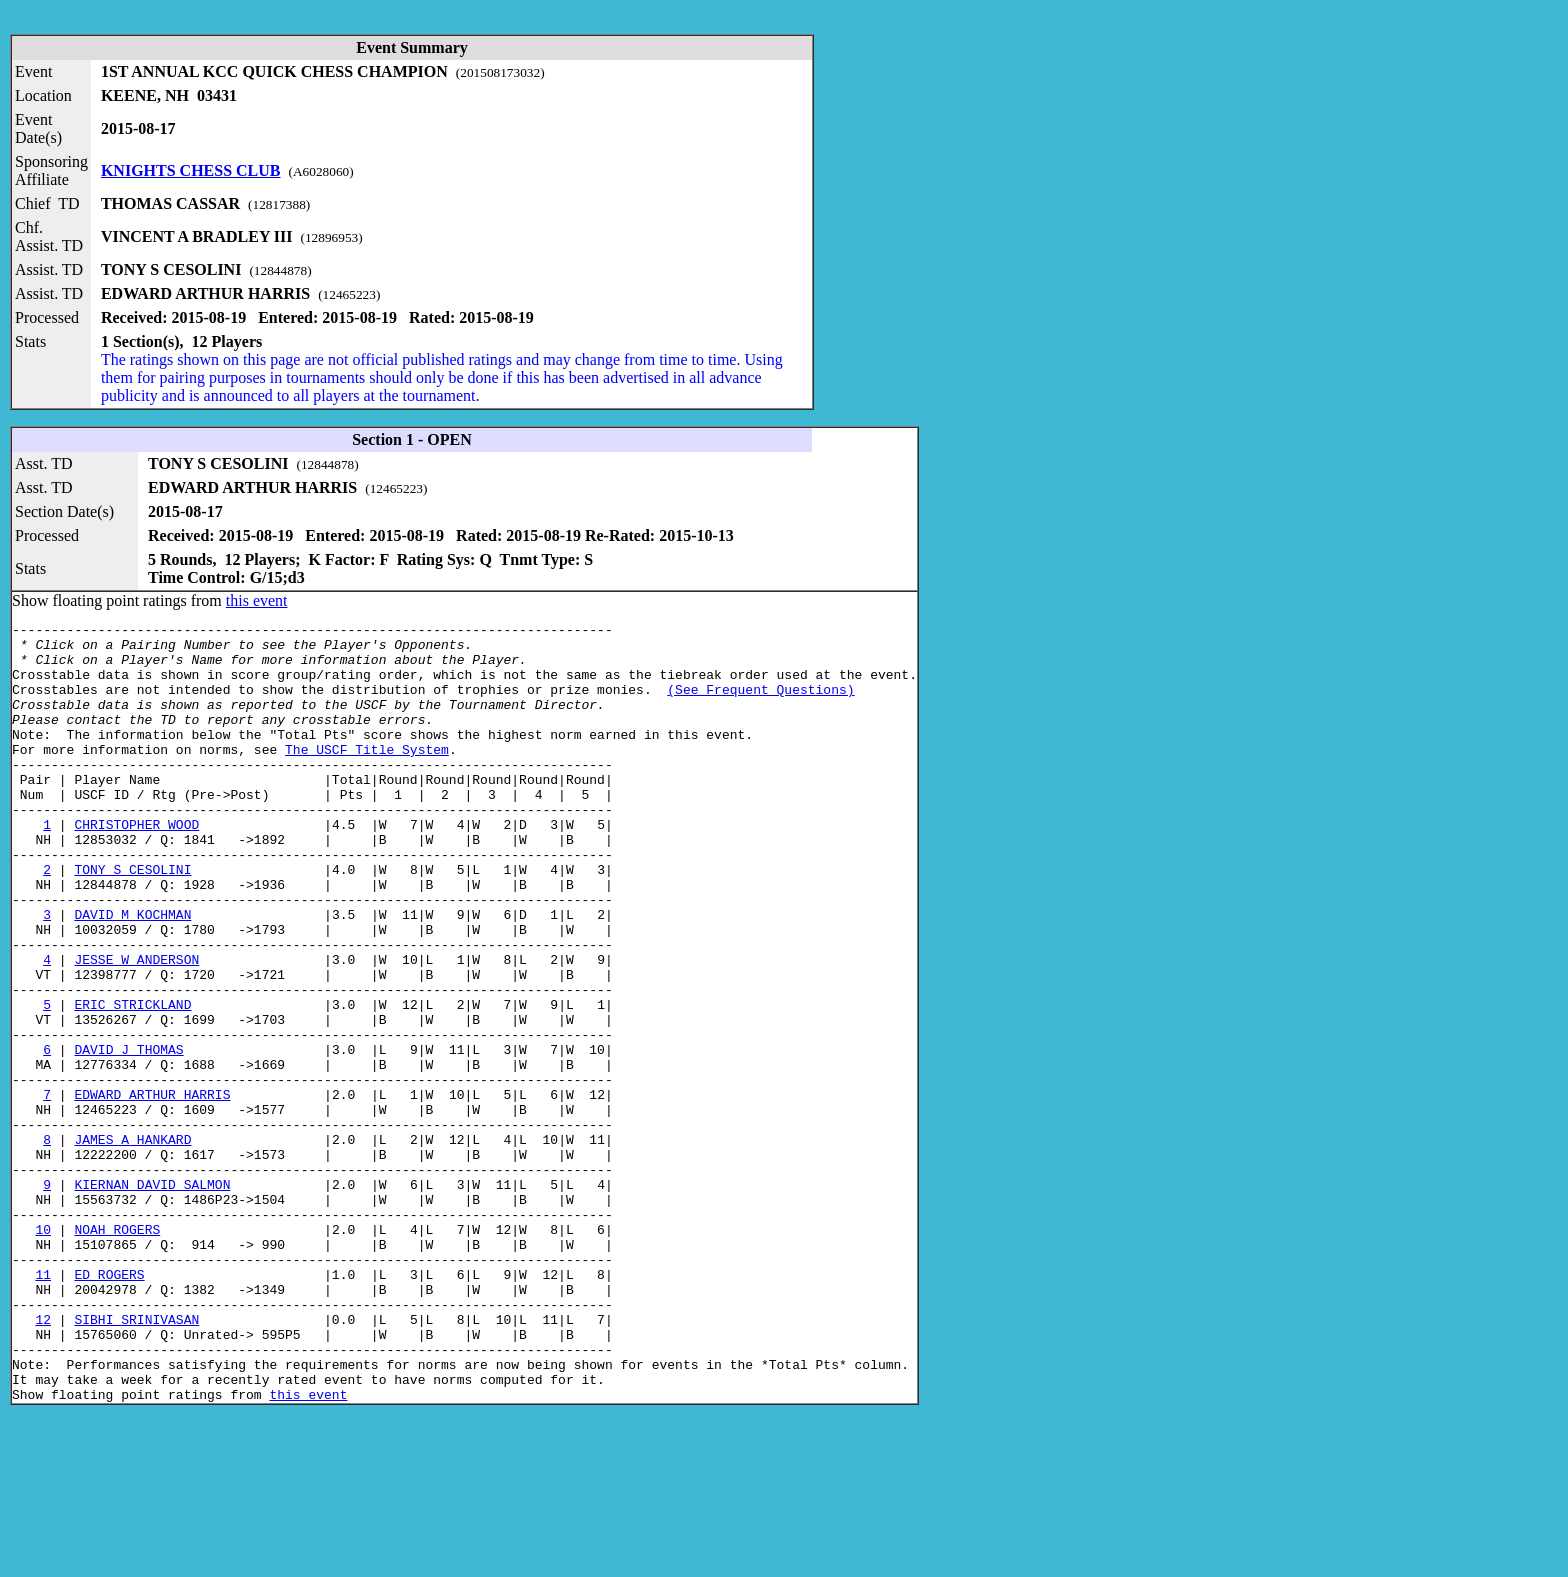 The height and width of the screenshot is (1577, 1568). What do you see at coordinates (43, 1406) in the screenshot?
I see `11` at bounding box center [43, 1406].